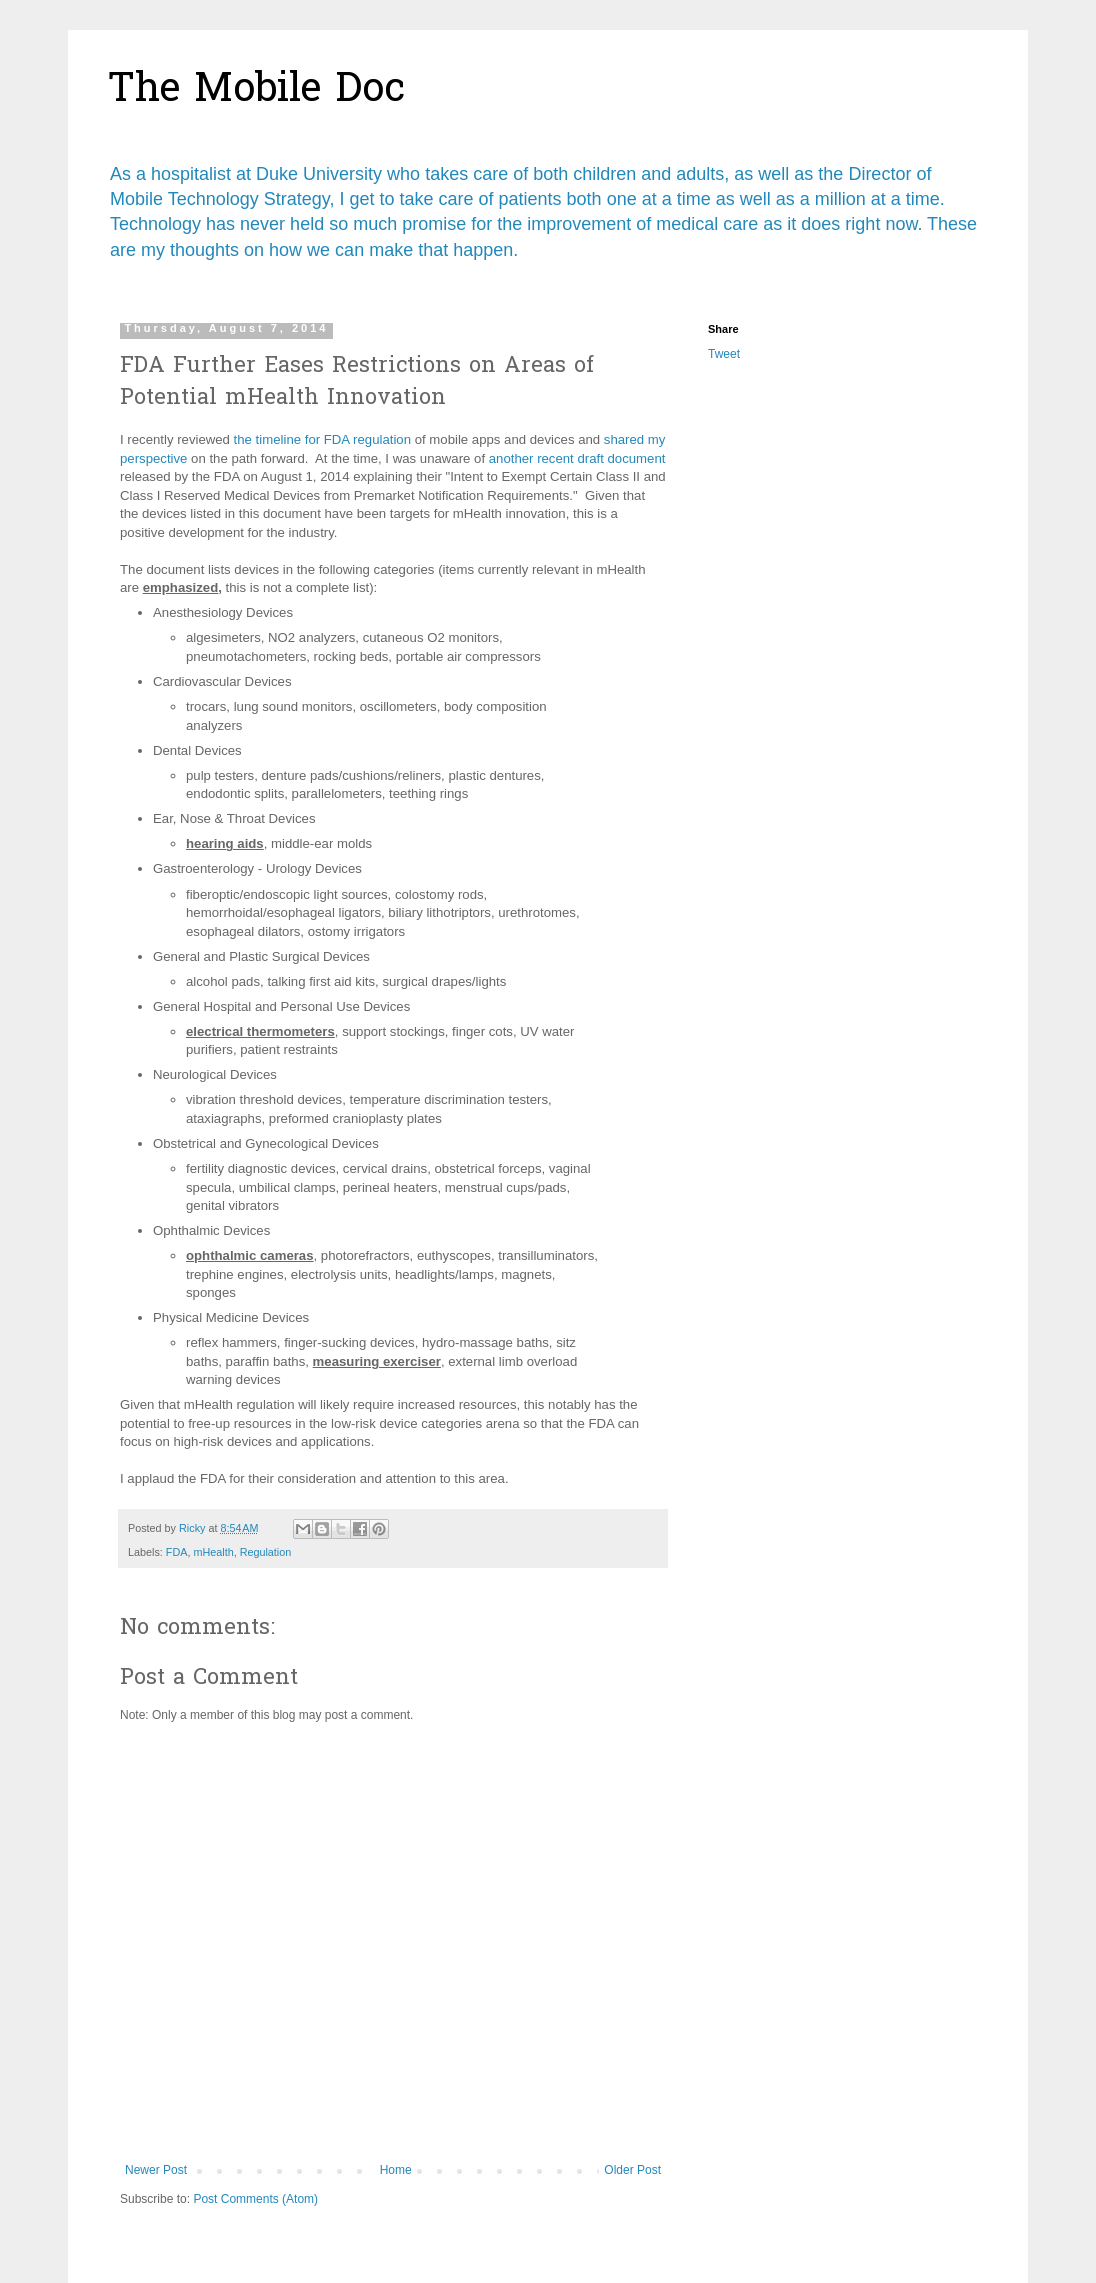 This screenshot has width=1096, height=2283. What do you see at coordinates (256, 91) in the screenshot?
I see `The Mobile Doc` at bounding box center [256, 91].